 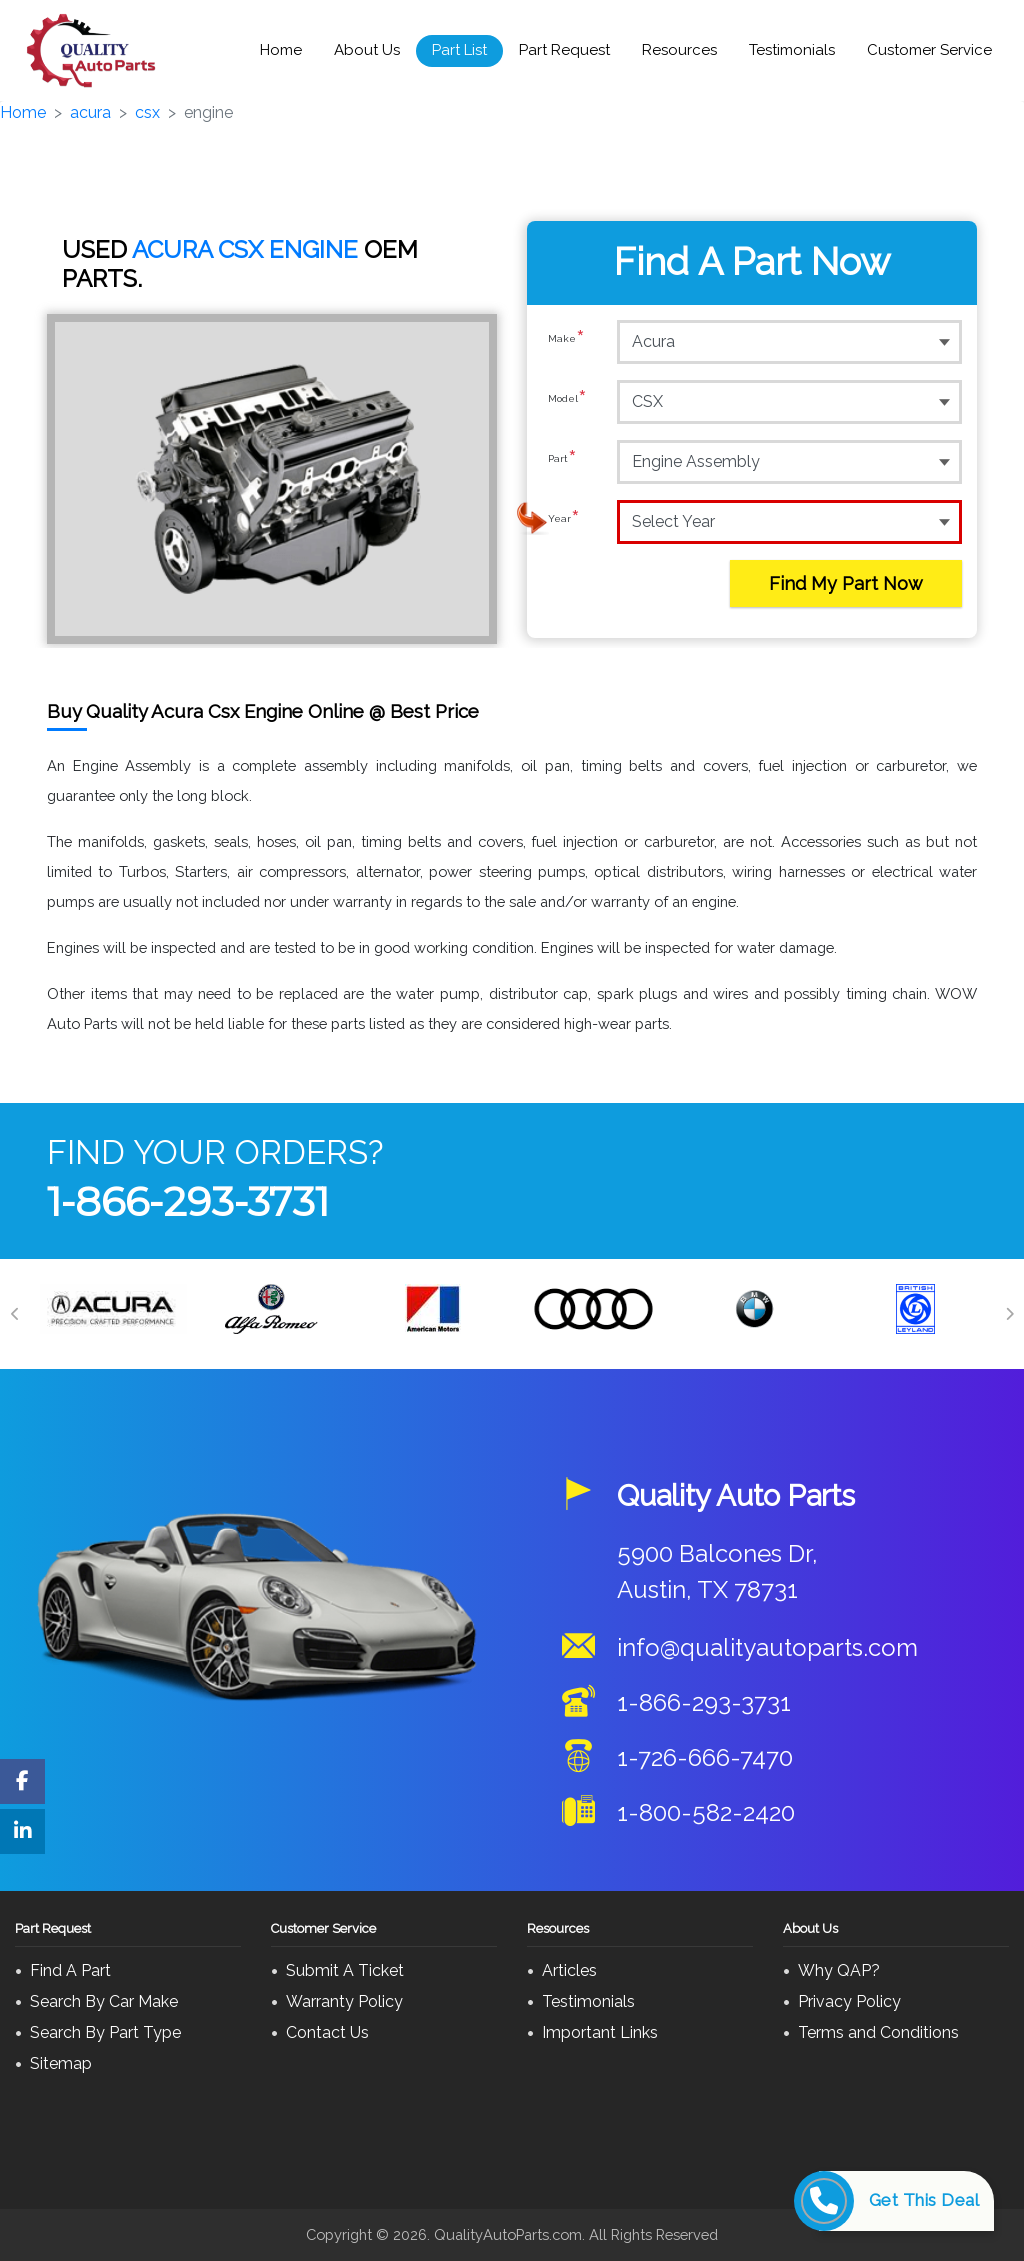 What do you see at coordinates (562, 461) in the screenshot?
I see `Part` at bounding box center [562, 461].